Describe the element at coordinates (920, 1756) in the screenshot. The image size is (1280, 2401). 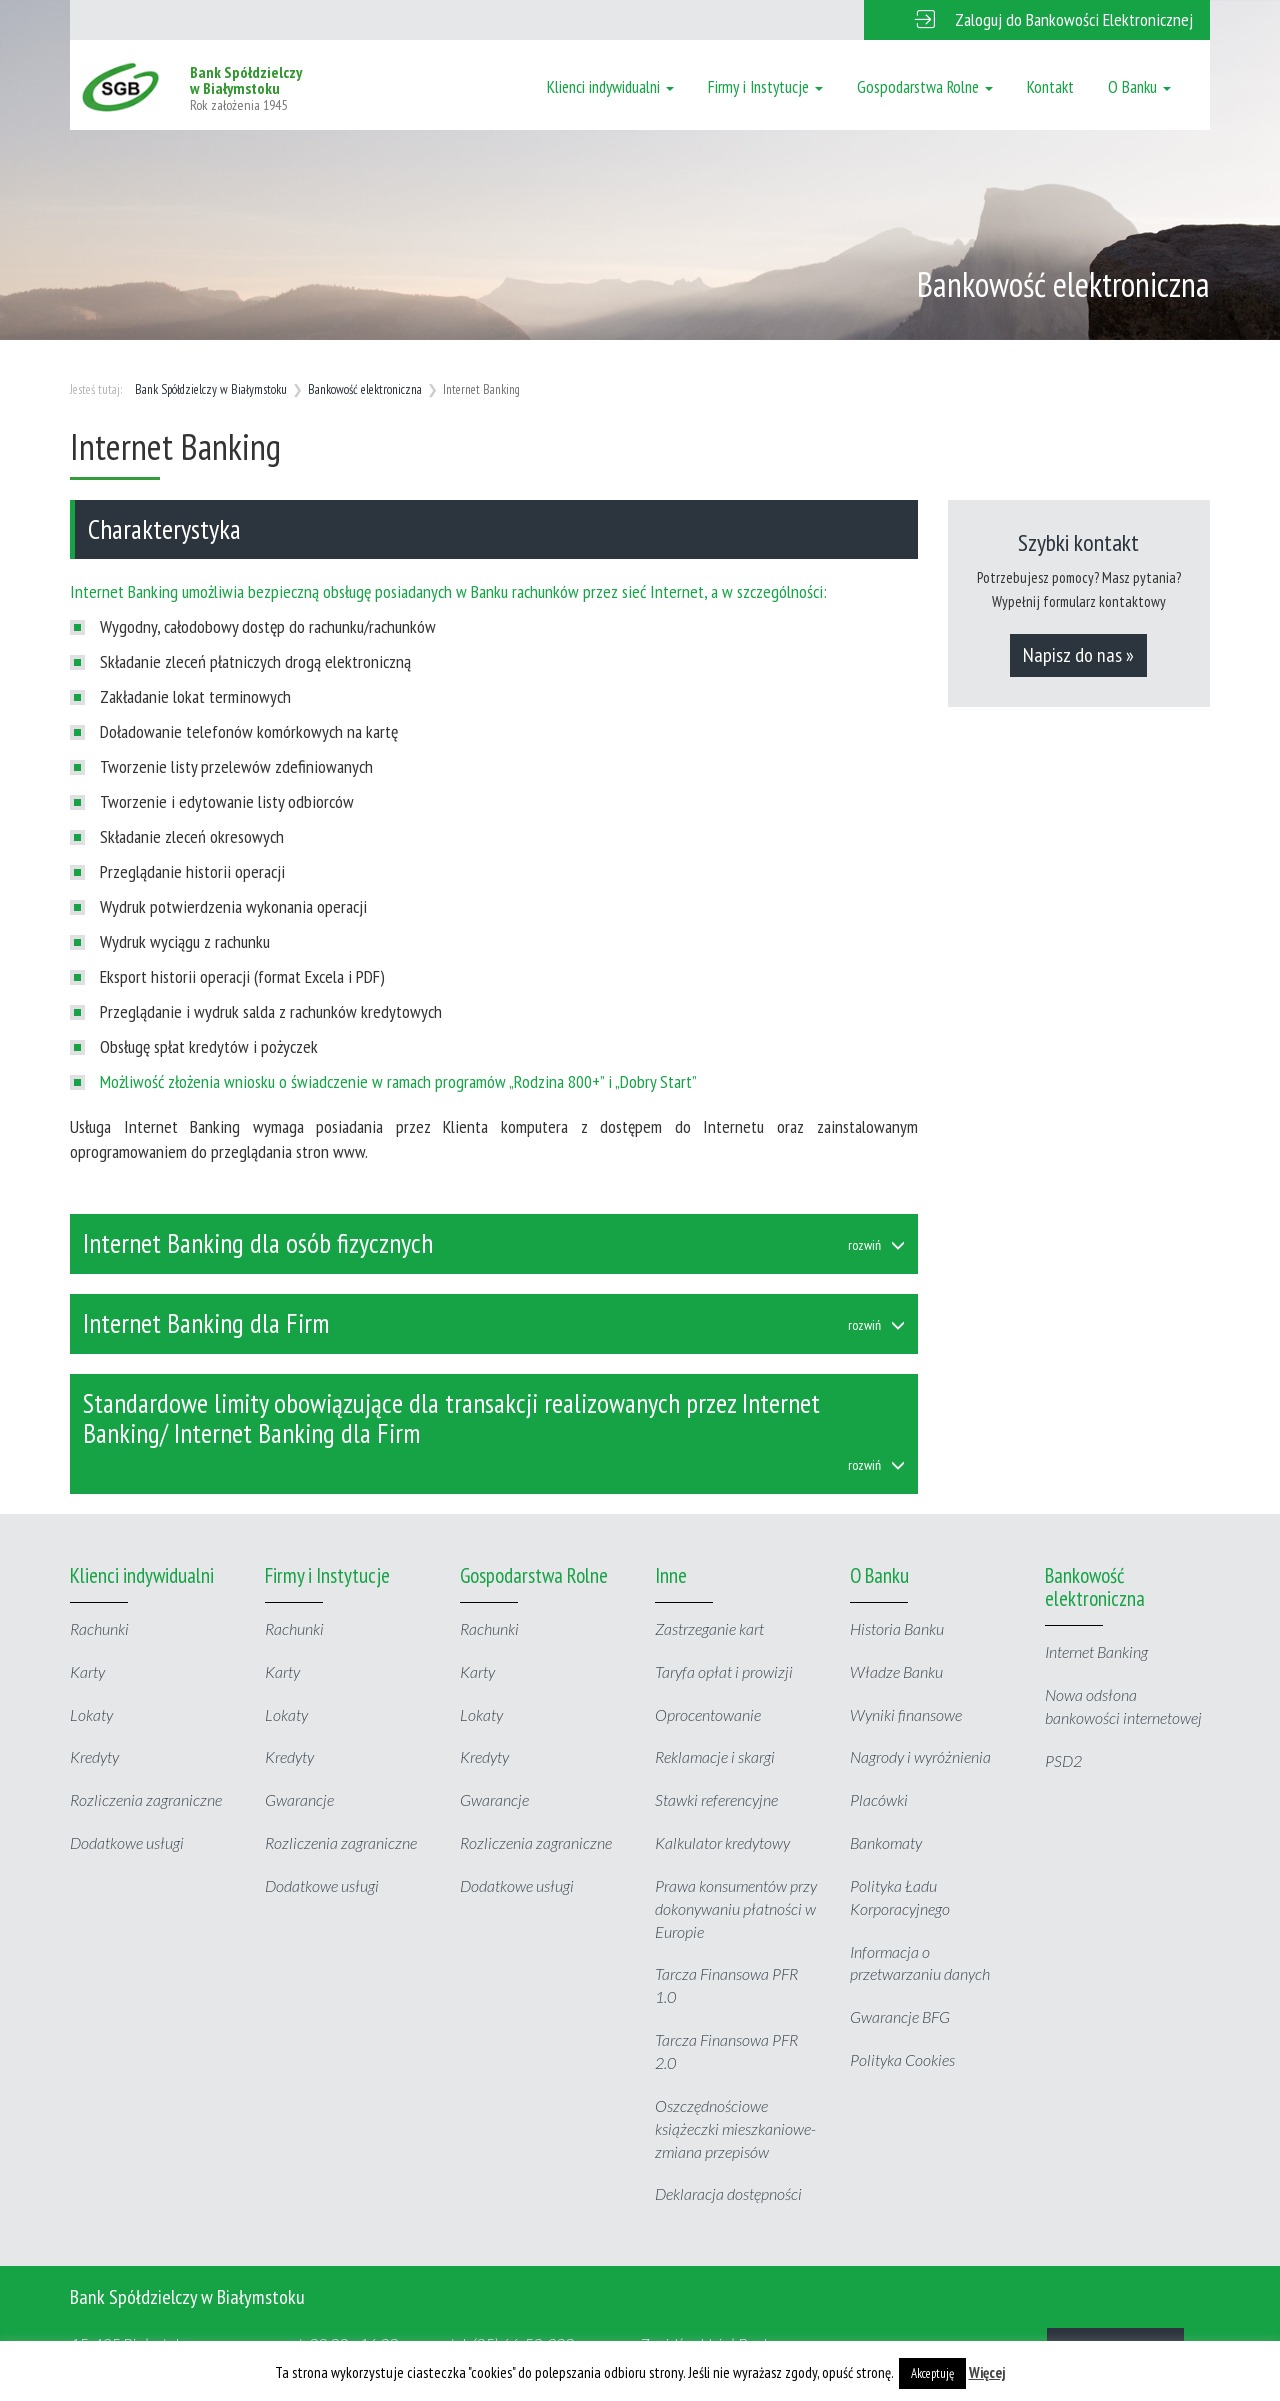
I see `Nagrody i wyróżnienia` at that location.